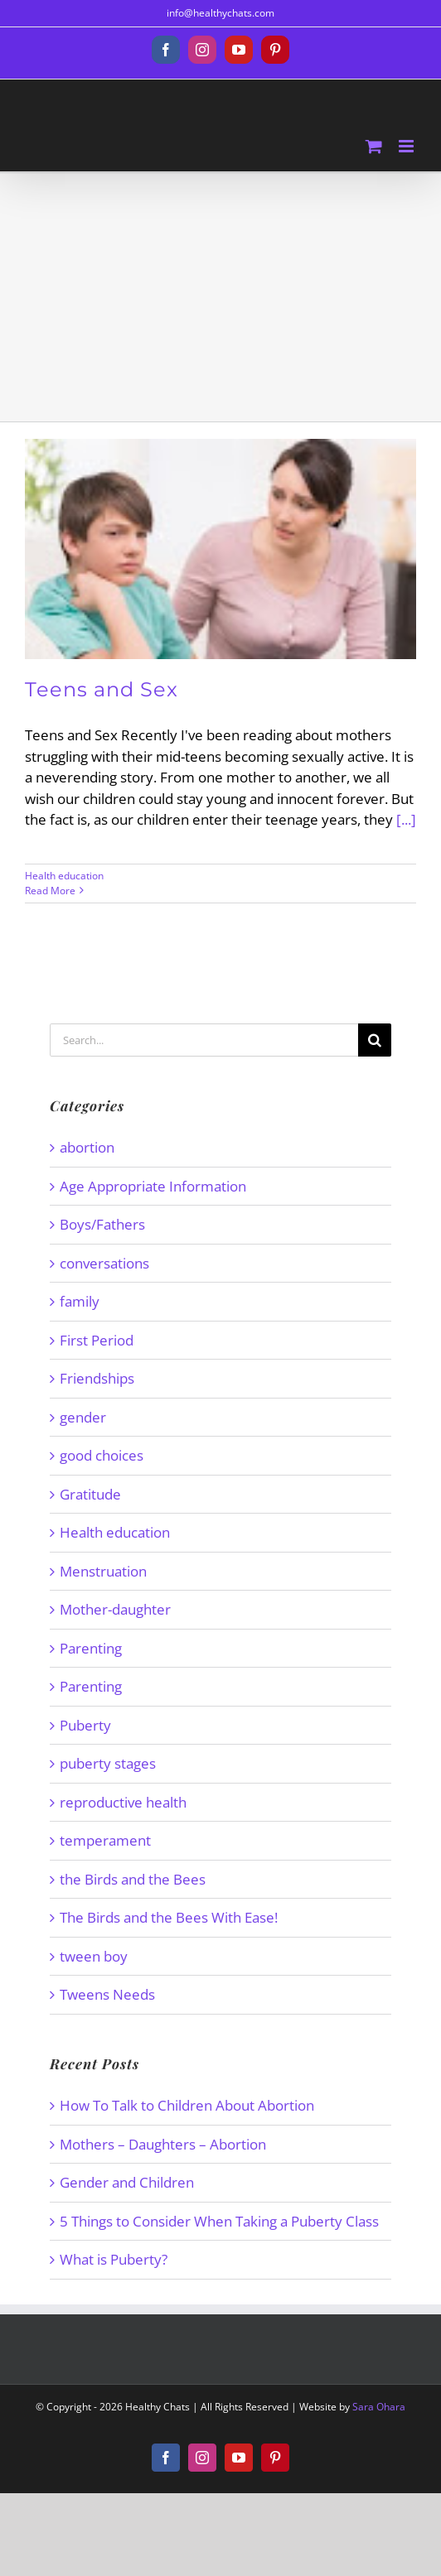 The height and width of the screenshot is (2576, 441). What do you see at coordinates (103, 1571) in the screenshot?
I see `Menstruation` at bounding box center [103, 1571].